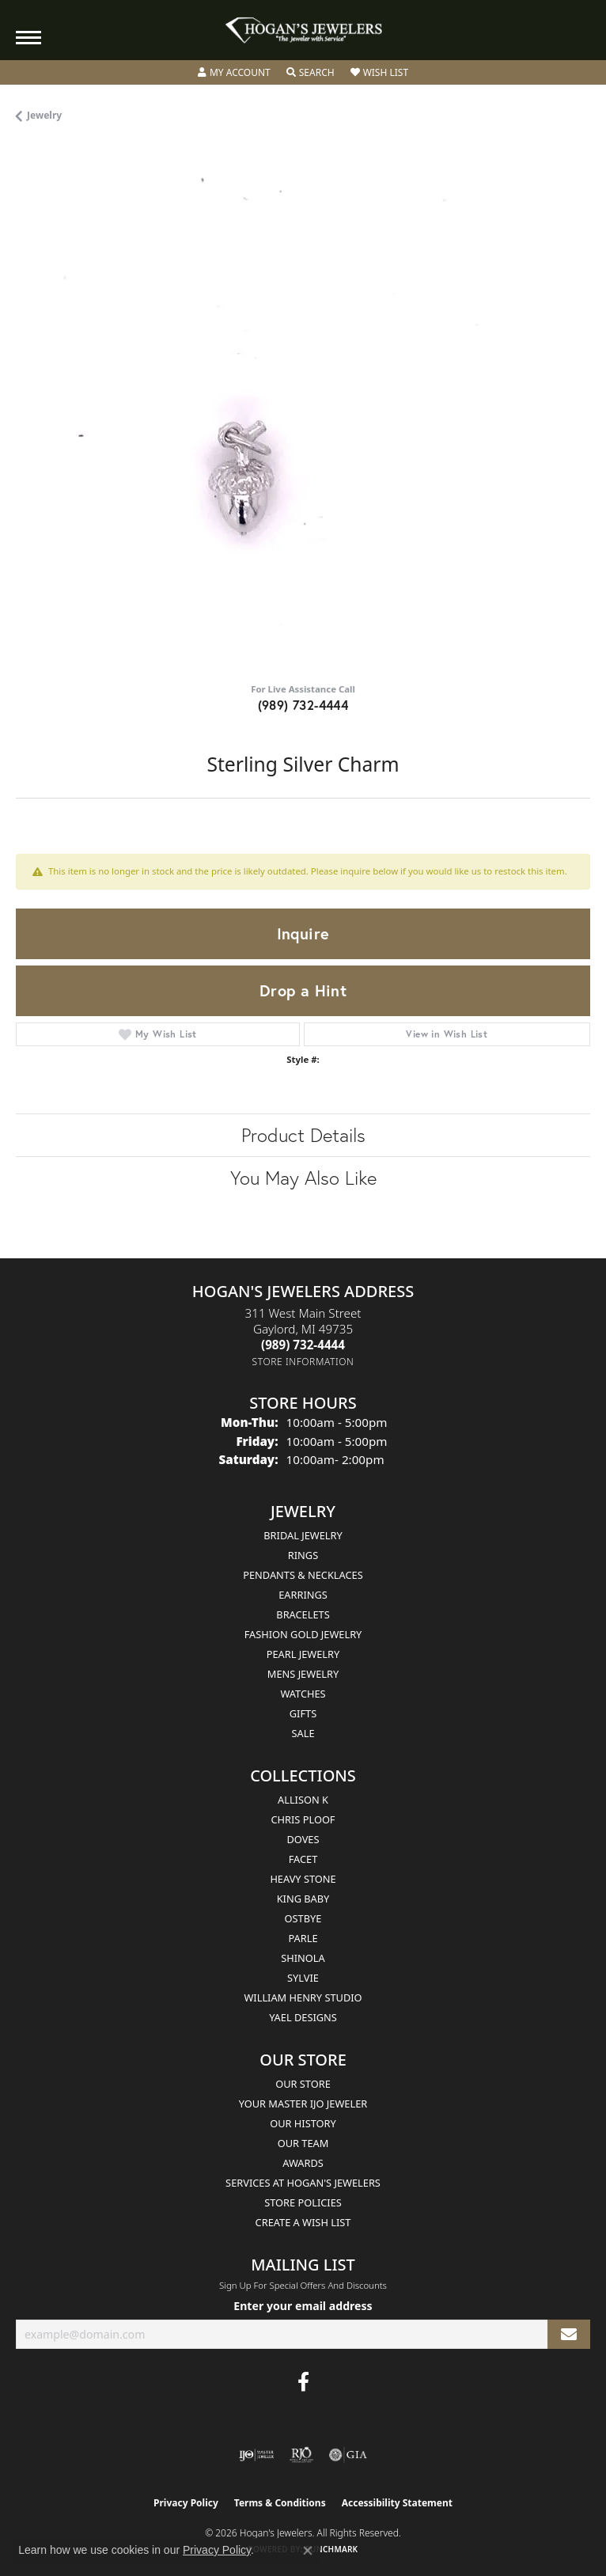  Describe the element at coordinates (568, 2334) in the screenshot. I see `[subscribe to newsletter]` at that location.